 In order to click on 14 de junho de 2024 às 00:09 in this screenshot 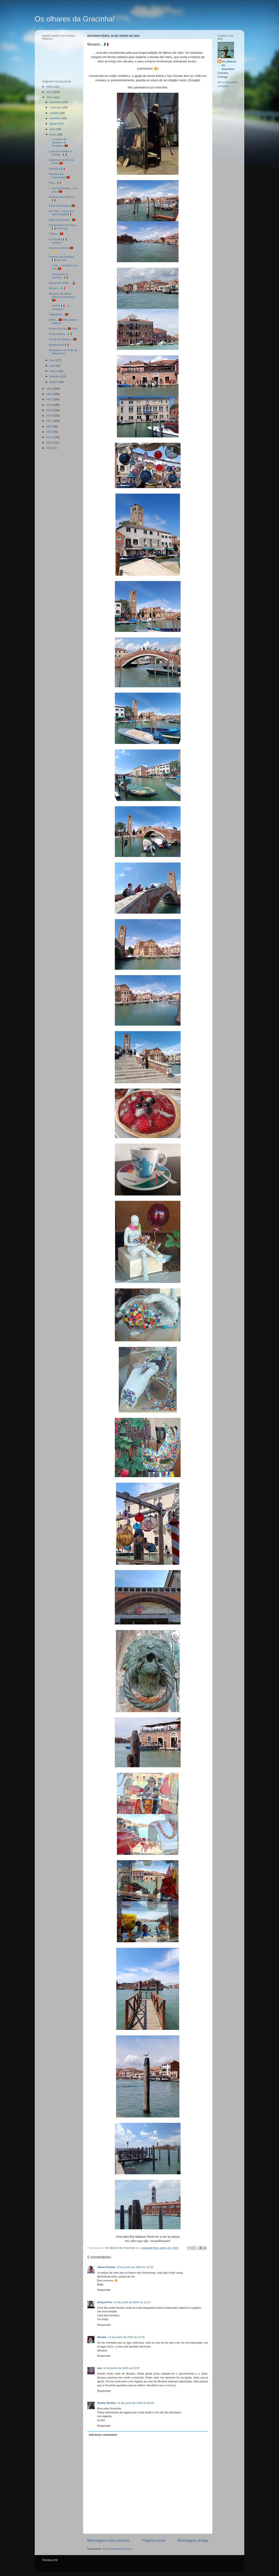, I will do `click(135, 2402)`.